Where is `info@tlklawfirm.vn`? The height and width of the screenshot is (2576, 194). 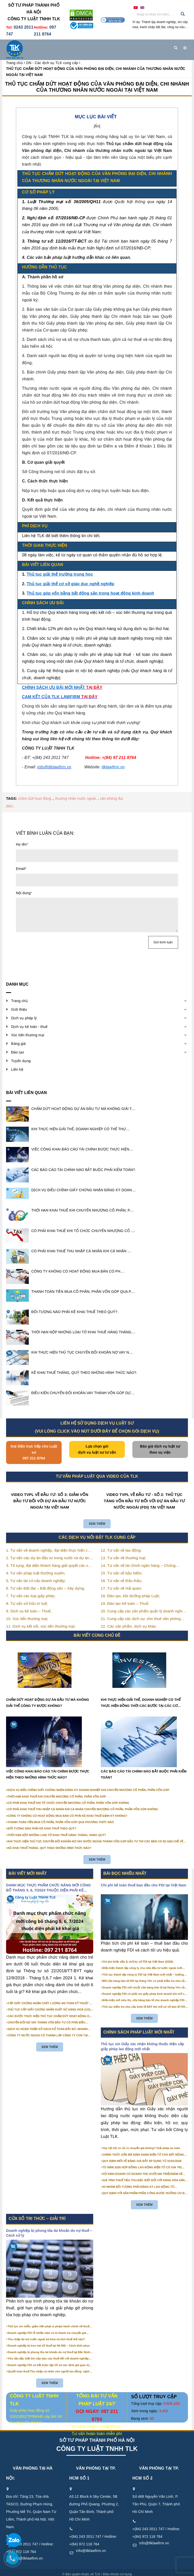
info@tlklawfirm.vn is located at coordinates (91, 2547).